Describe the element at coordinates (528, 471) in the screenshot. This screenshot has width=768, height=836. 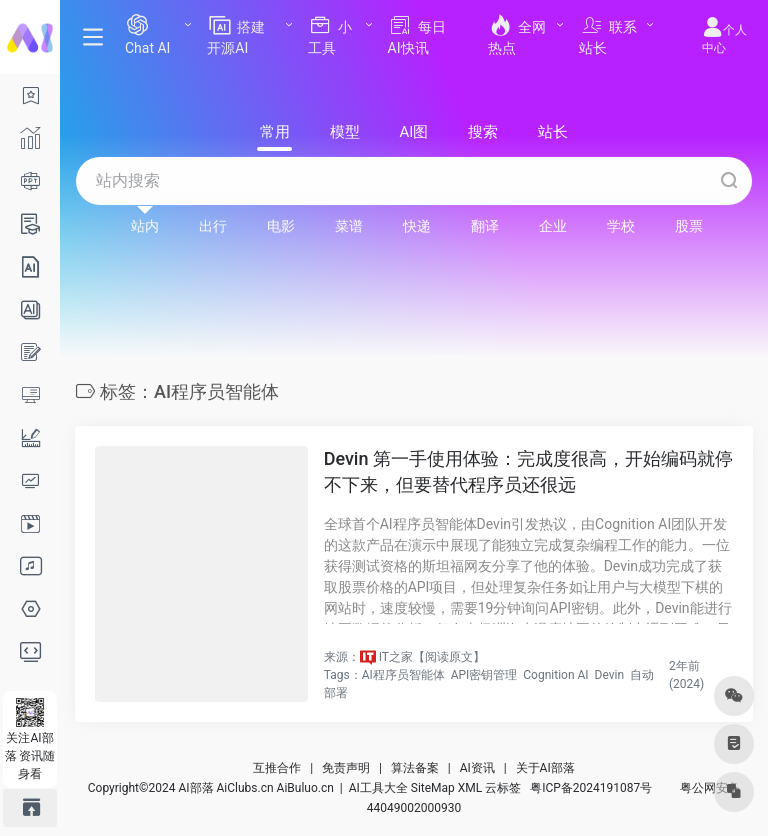
I see `Devin 第一手使用体验：完成度很高，开始编码就停不下来，但要替代程序员还很远` at that location.